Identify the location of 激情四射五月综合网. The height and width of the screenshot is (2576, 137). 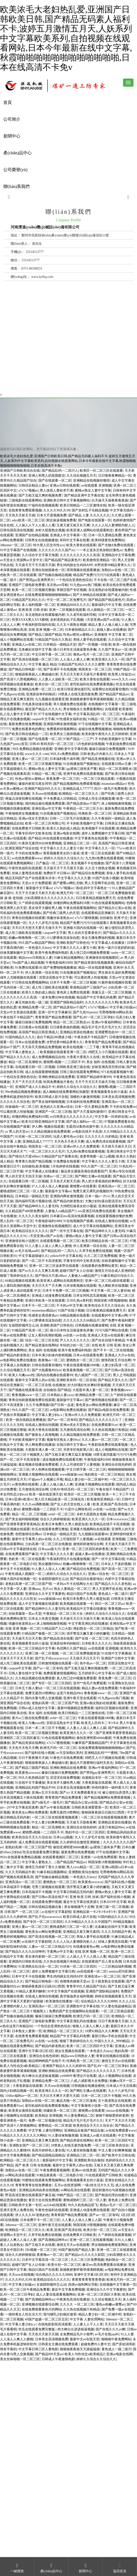
(116, 1360).